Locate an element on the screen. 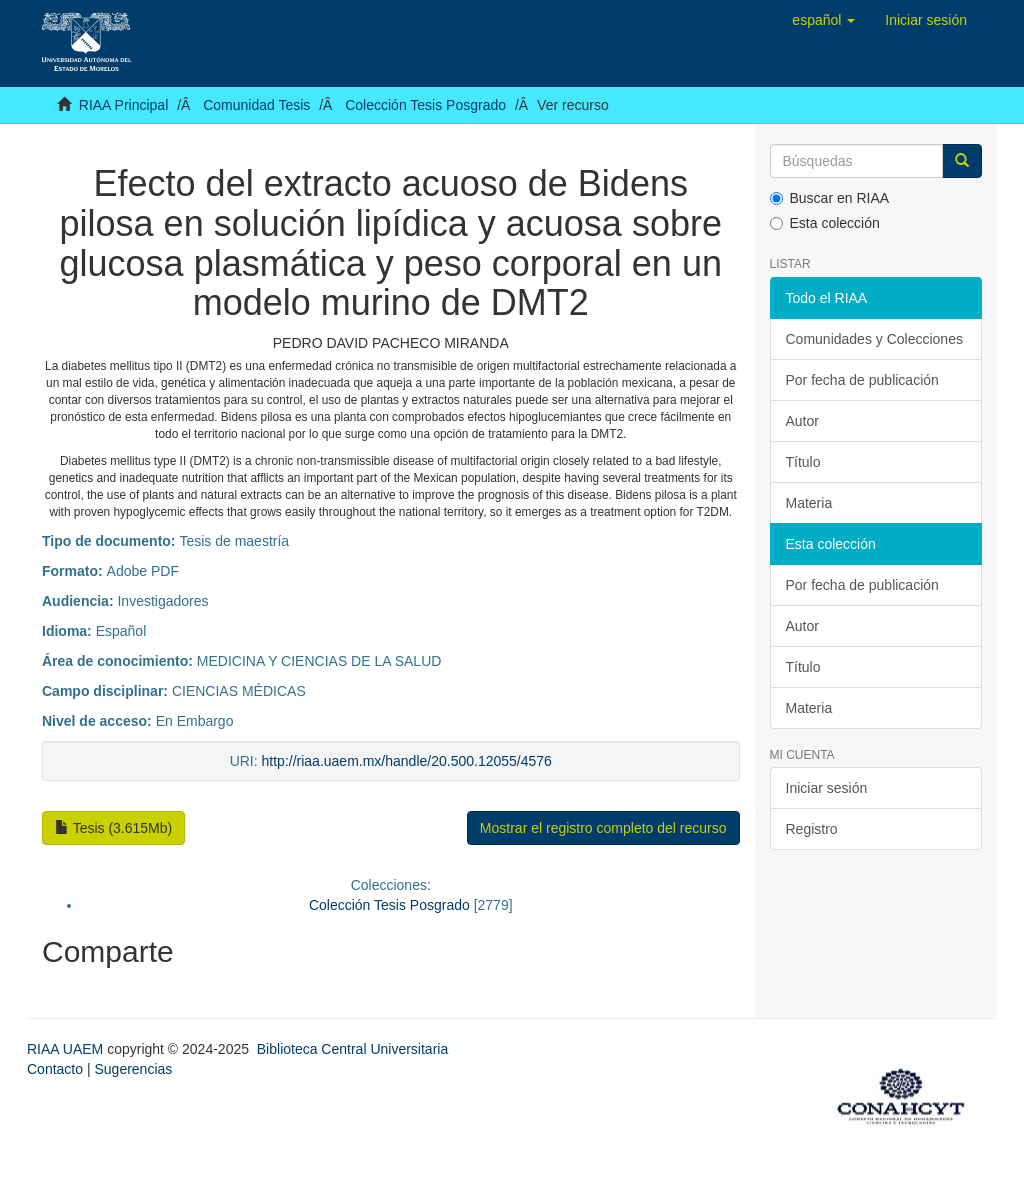  Sugerencias is located at coordinates (133, 1069).